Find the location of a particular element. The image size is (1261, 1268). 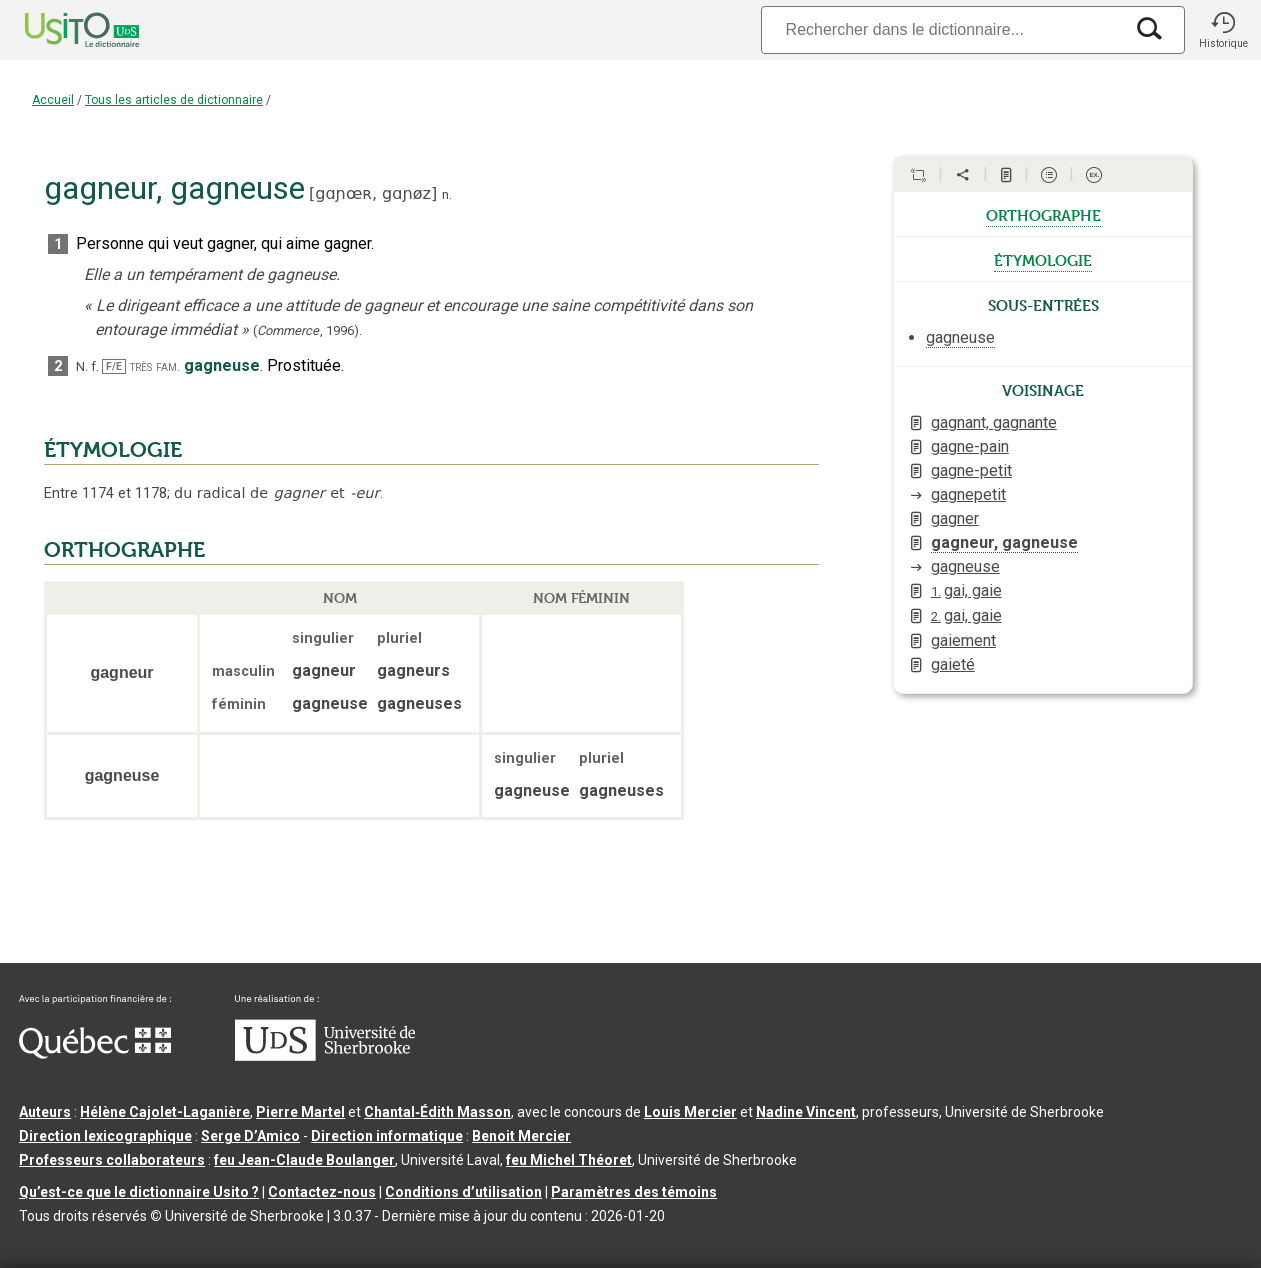

Louis Mercier is located at coordinates (690, 1112).